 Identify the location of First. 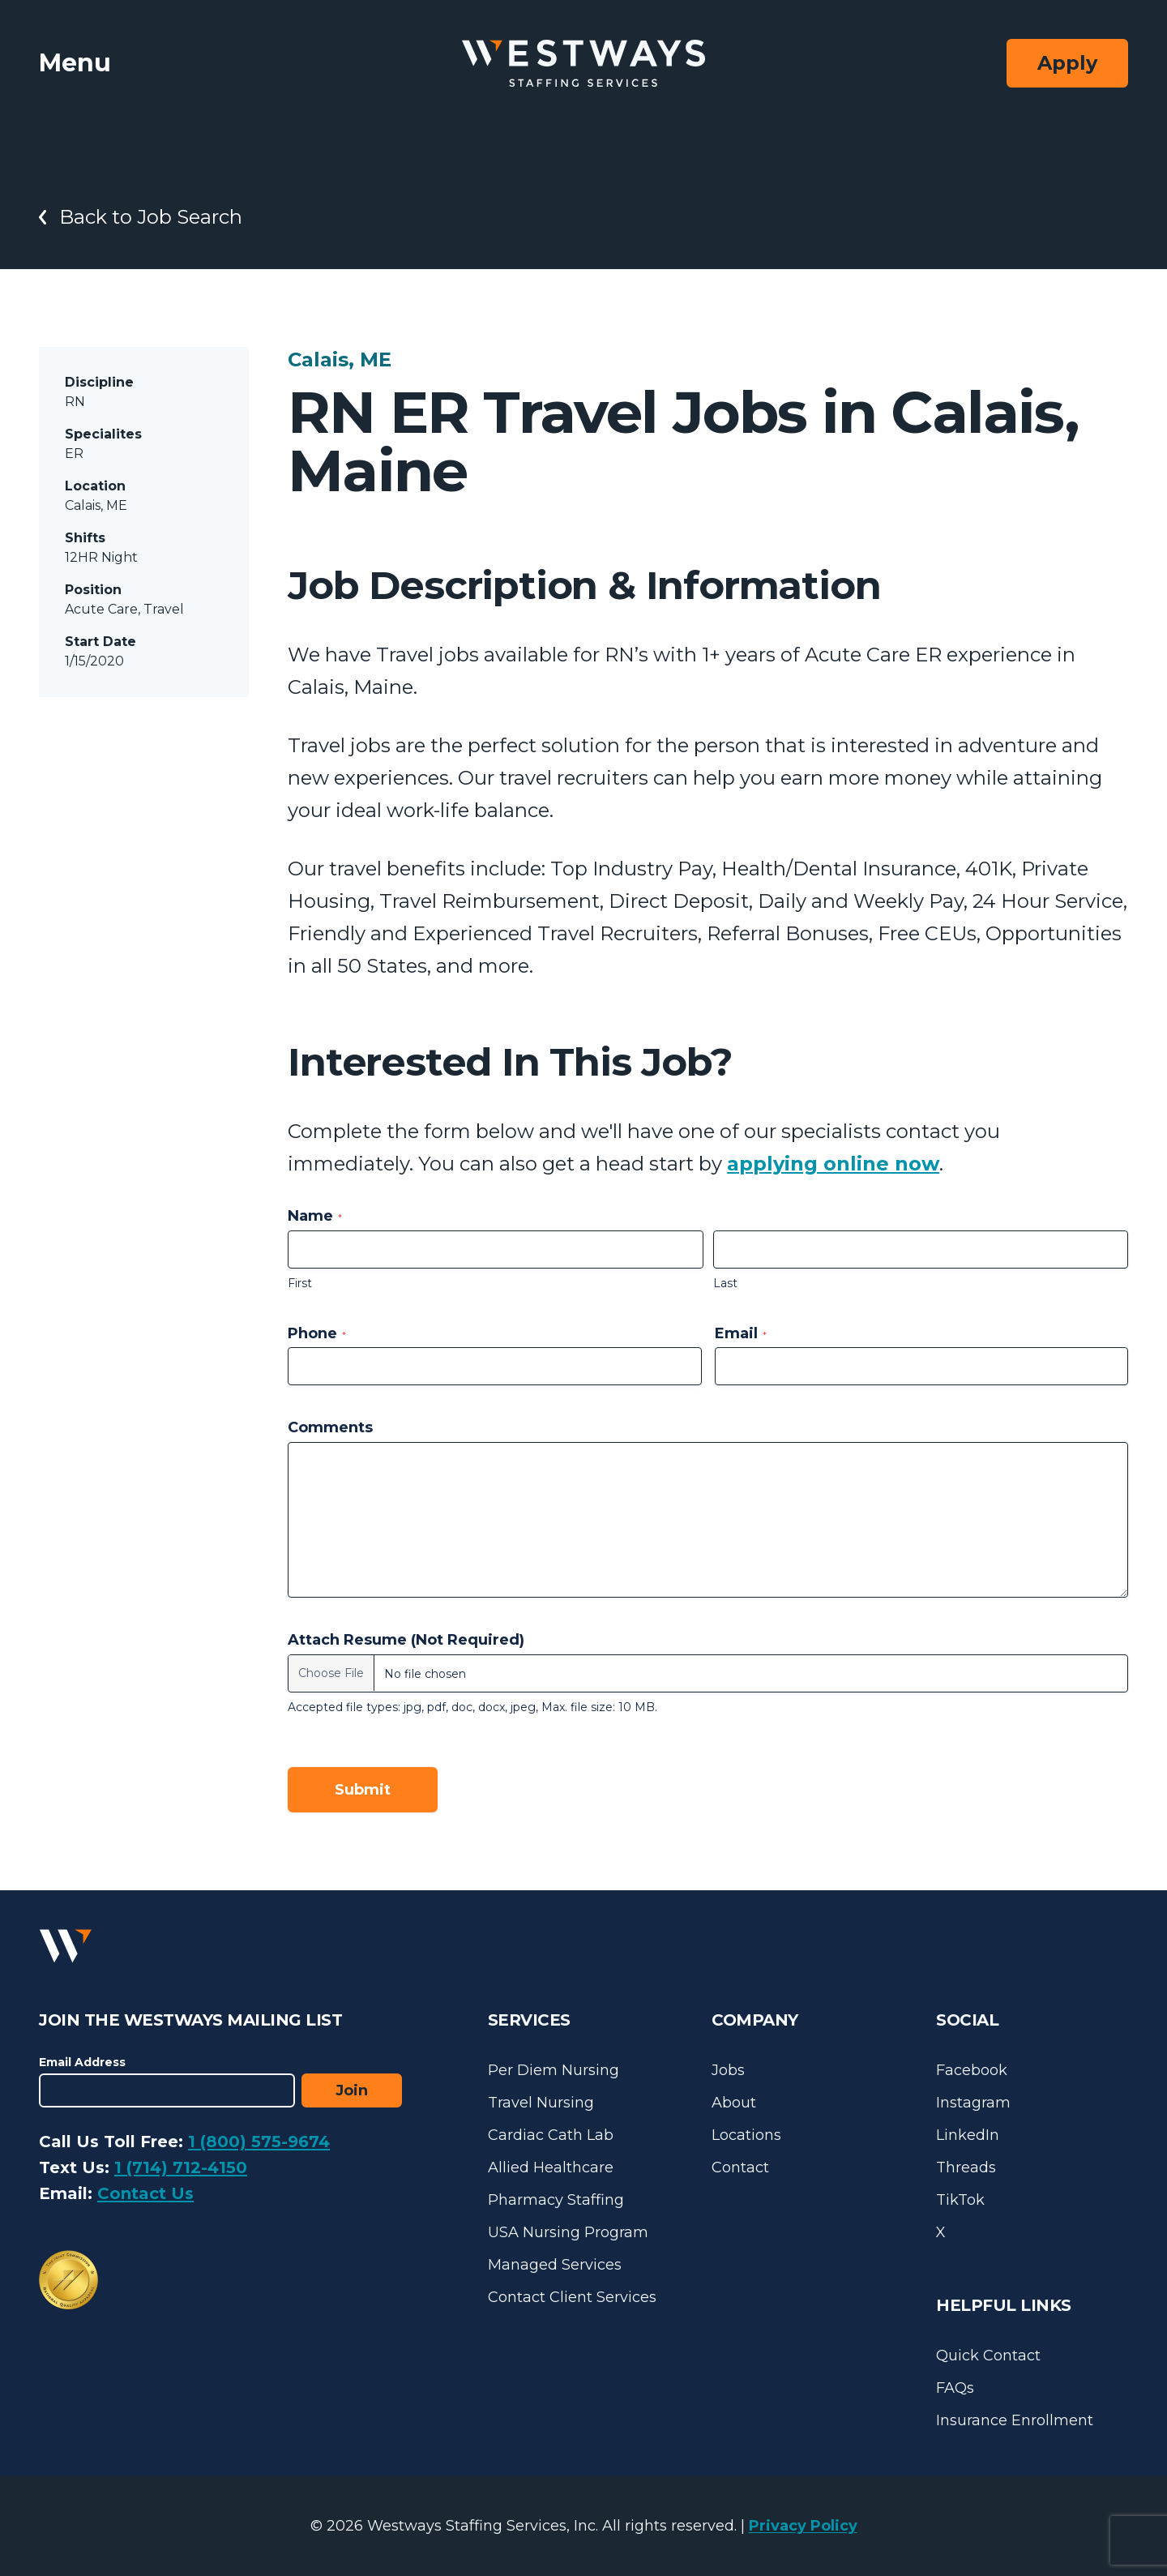
(300, 1283).